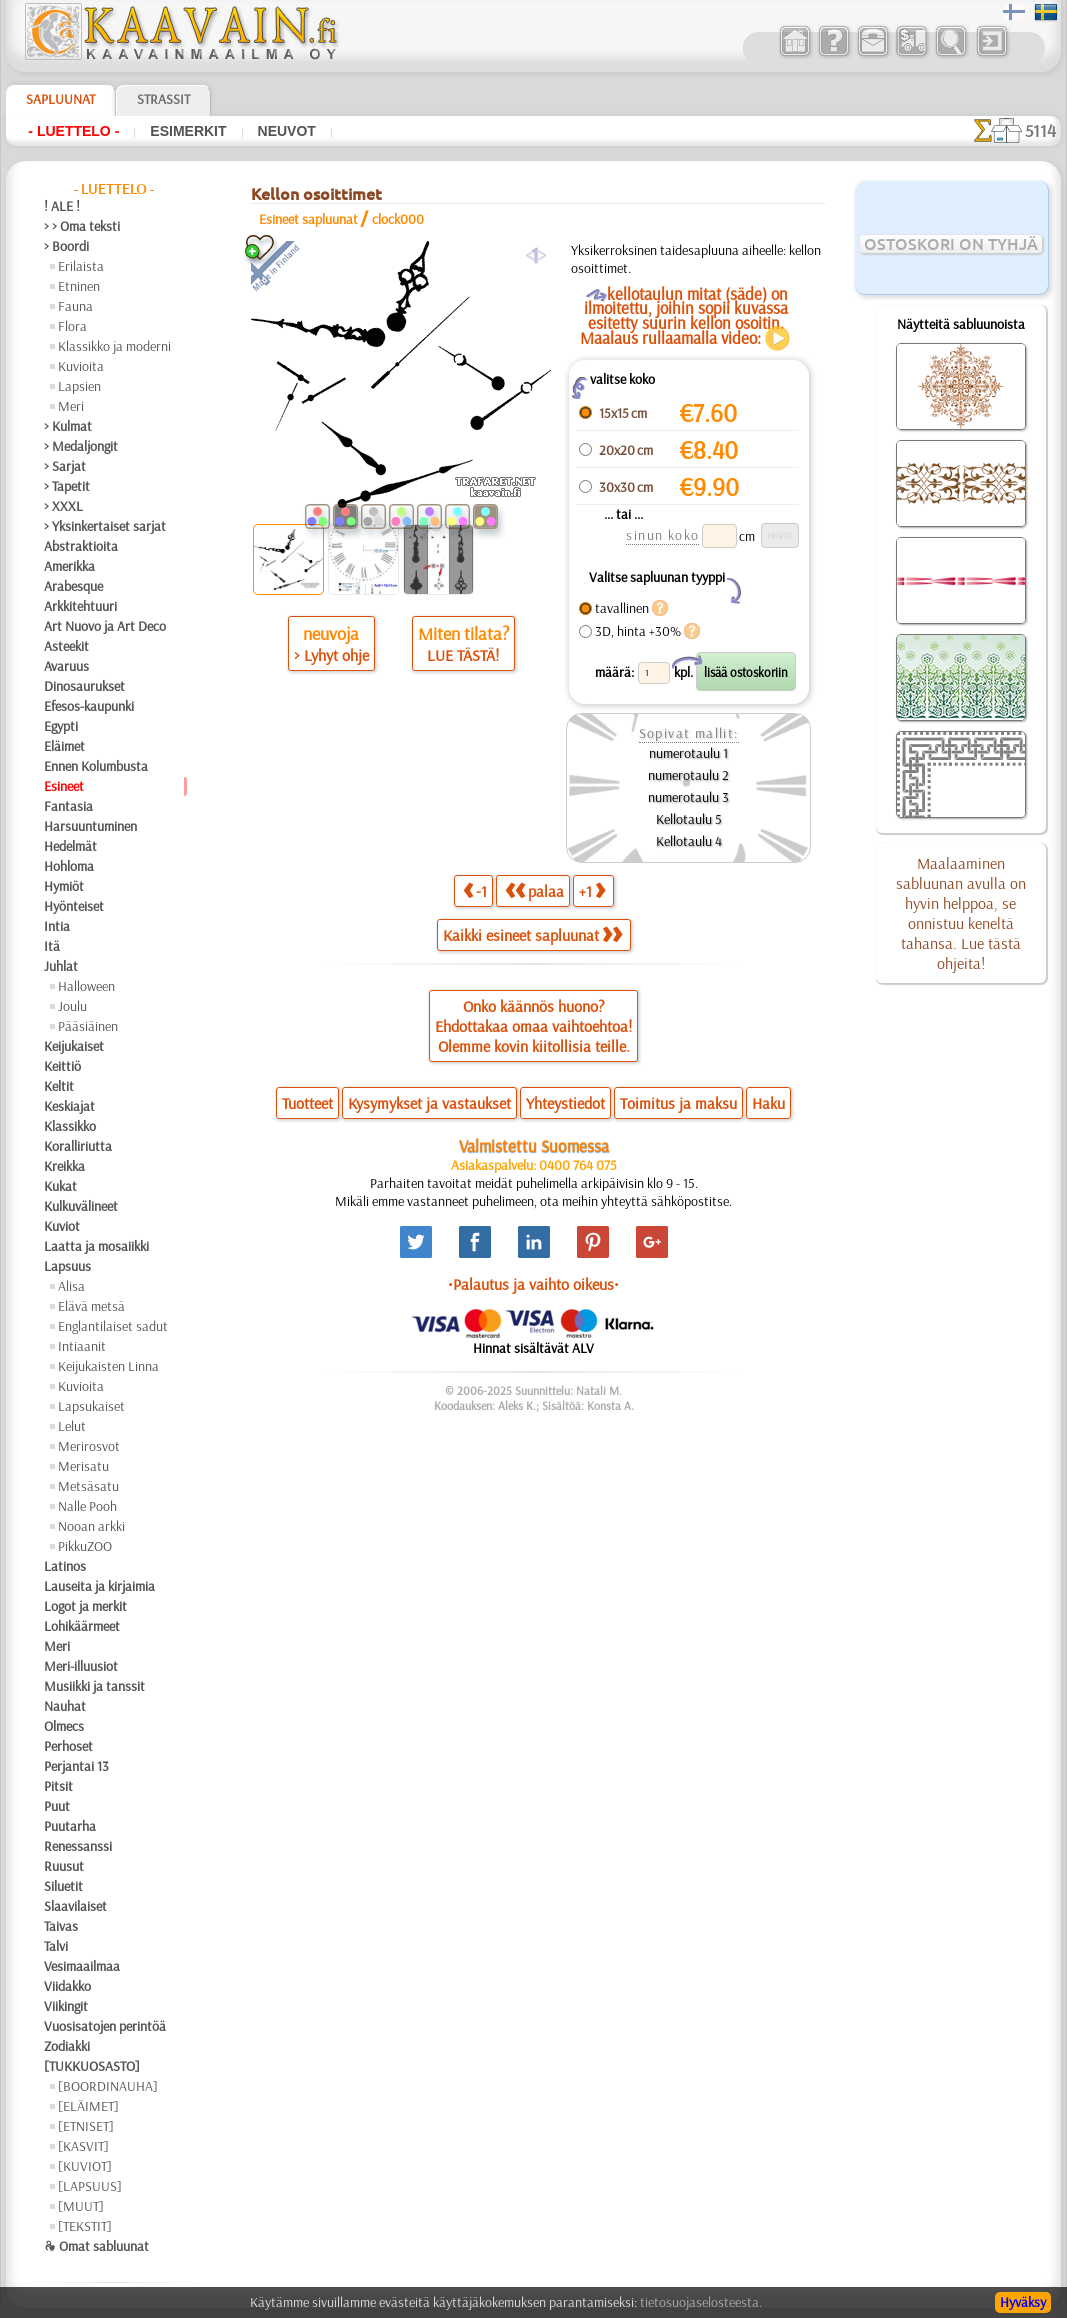 The width and height of the screenshot is (1067, 2318). What do you see at coordinates (81, 1666) in the screenshot?
I see `Meri-illuusiot` at bounding box center [81, 1666].